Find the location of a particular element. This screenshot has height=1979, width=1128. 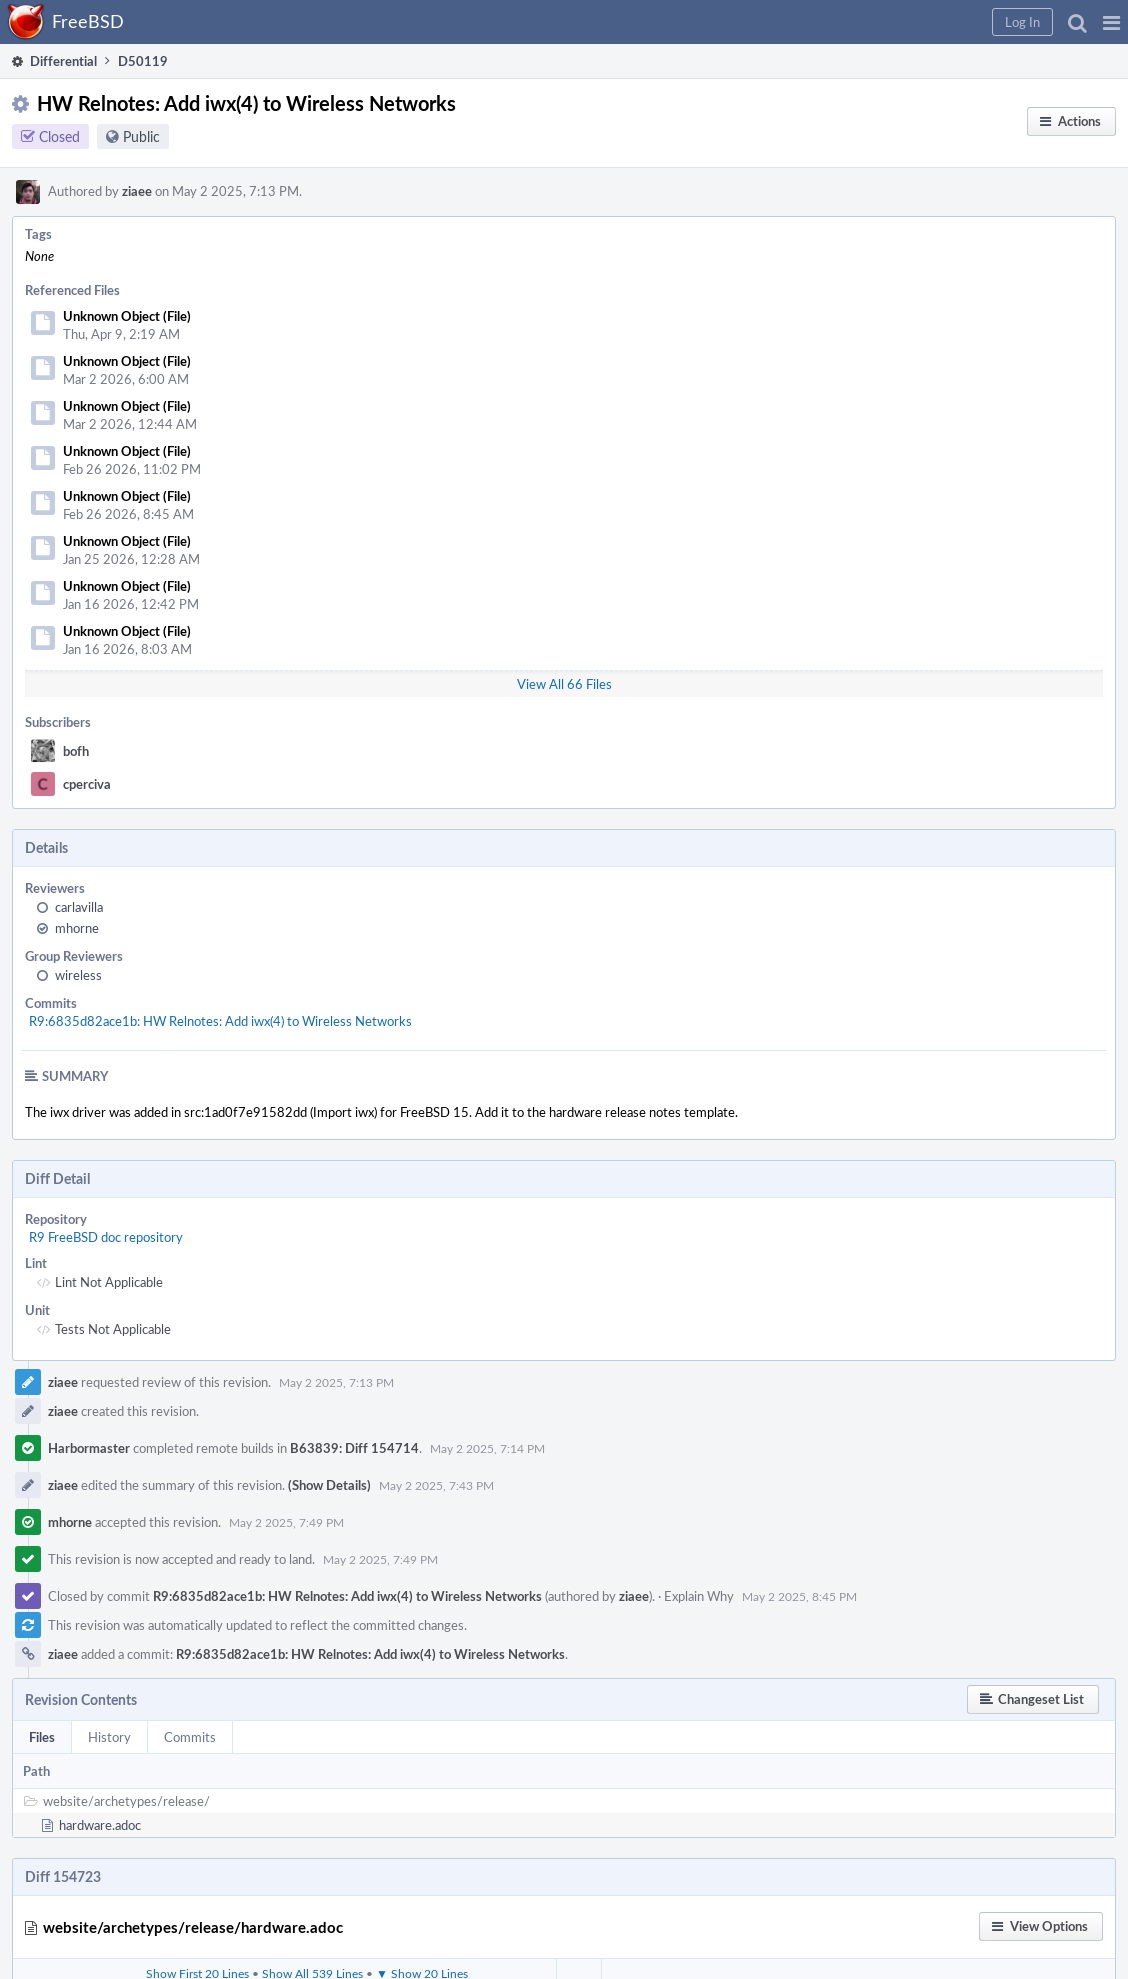

bofh is located at coordinates (76, 751).